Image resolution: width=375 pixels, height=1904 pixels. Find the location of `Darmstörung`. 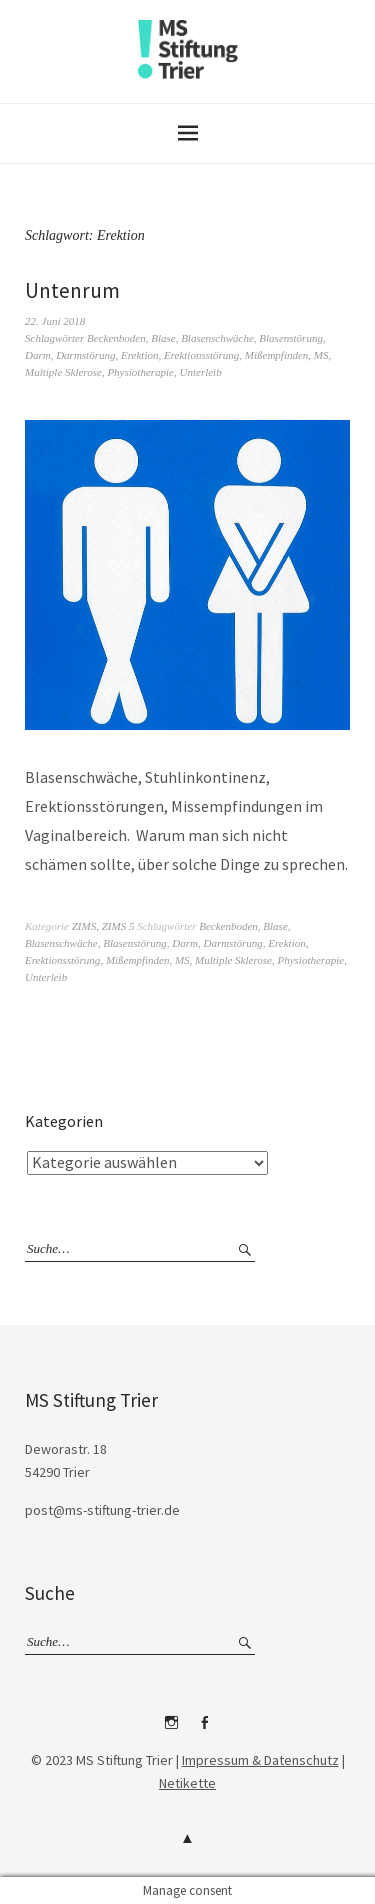

Darmstörung is located at coordinates (85, 355).